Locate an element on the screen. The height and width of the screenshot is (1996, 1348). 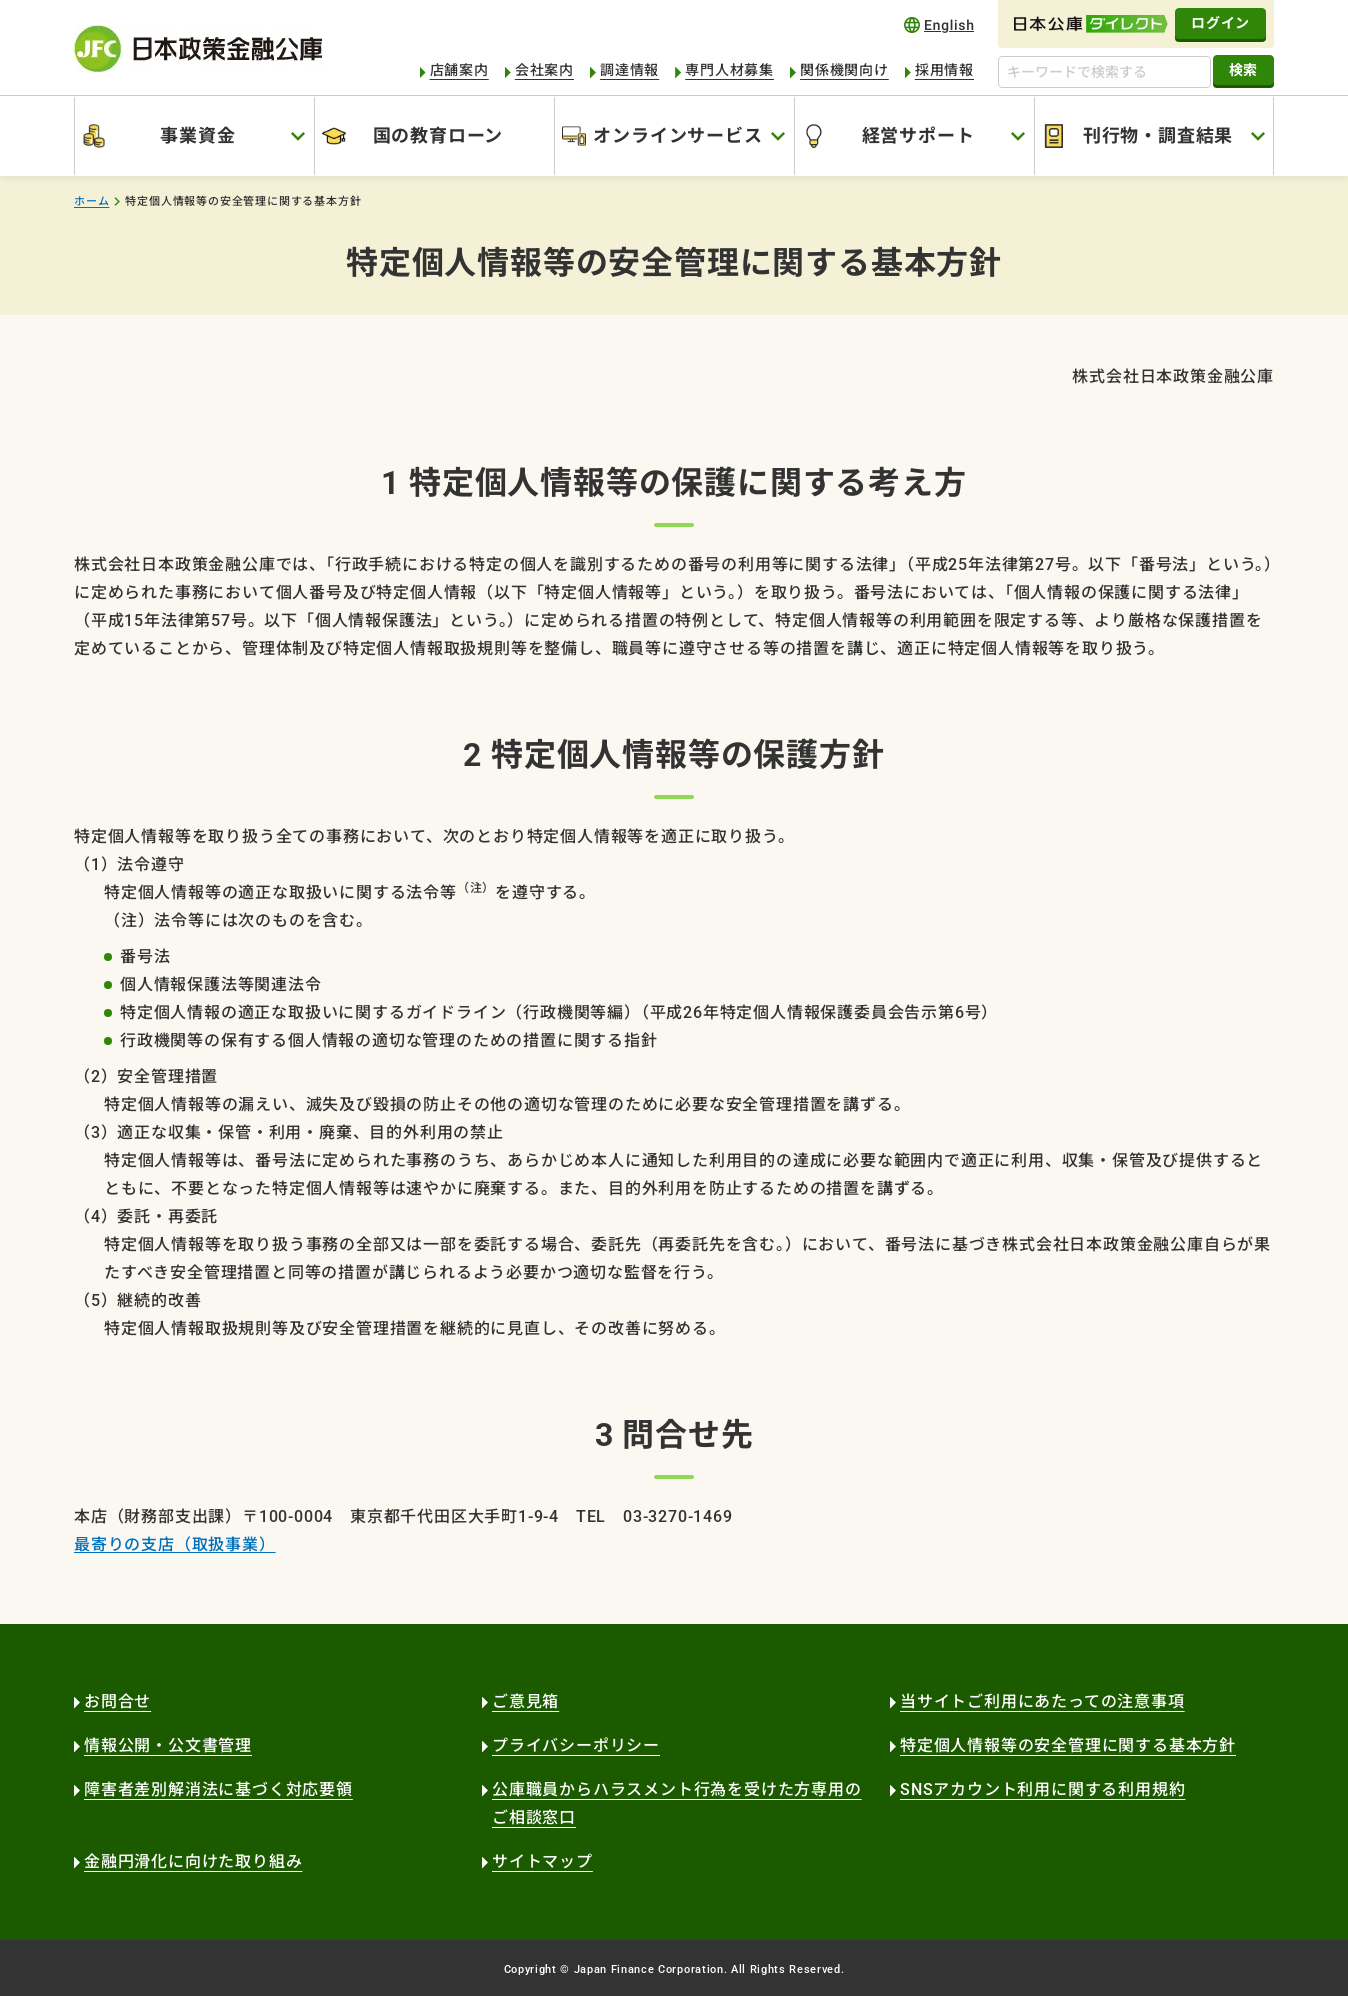
SNSアカウント利用に関する利用規約 is located at coordinates (1042, 1789).